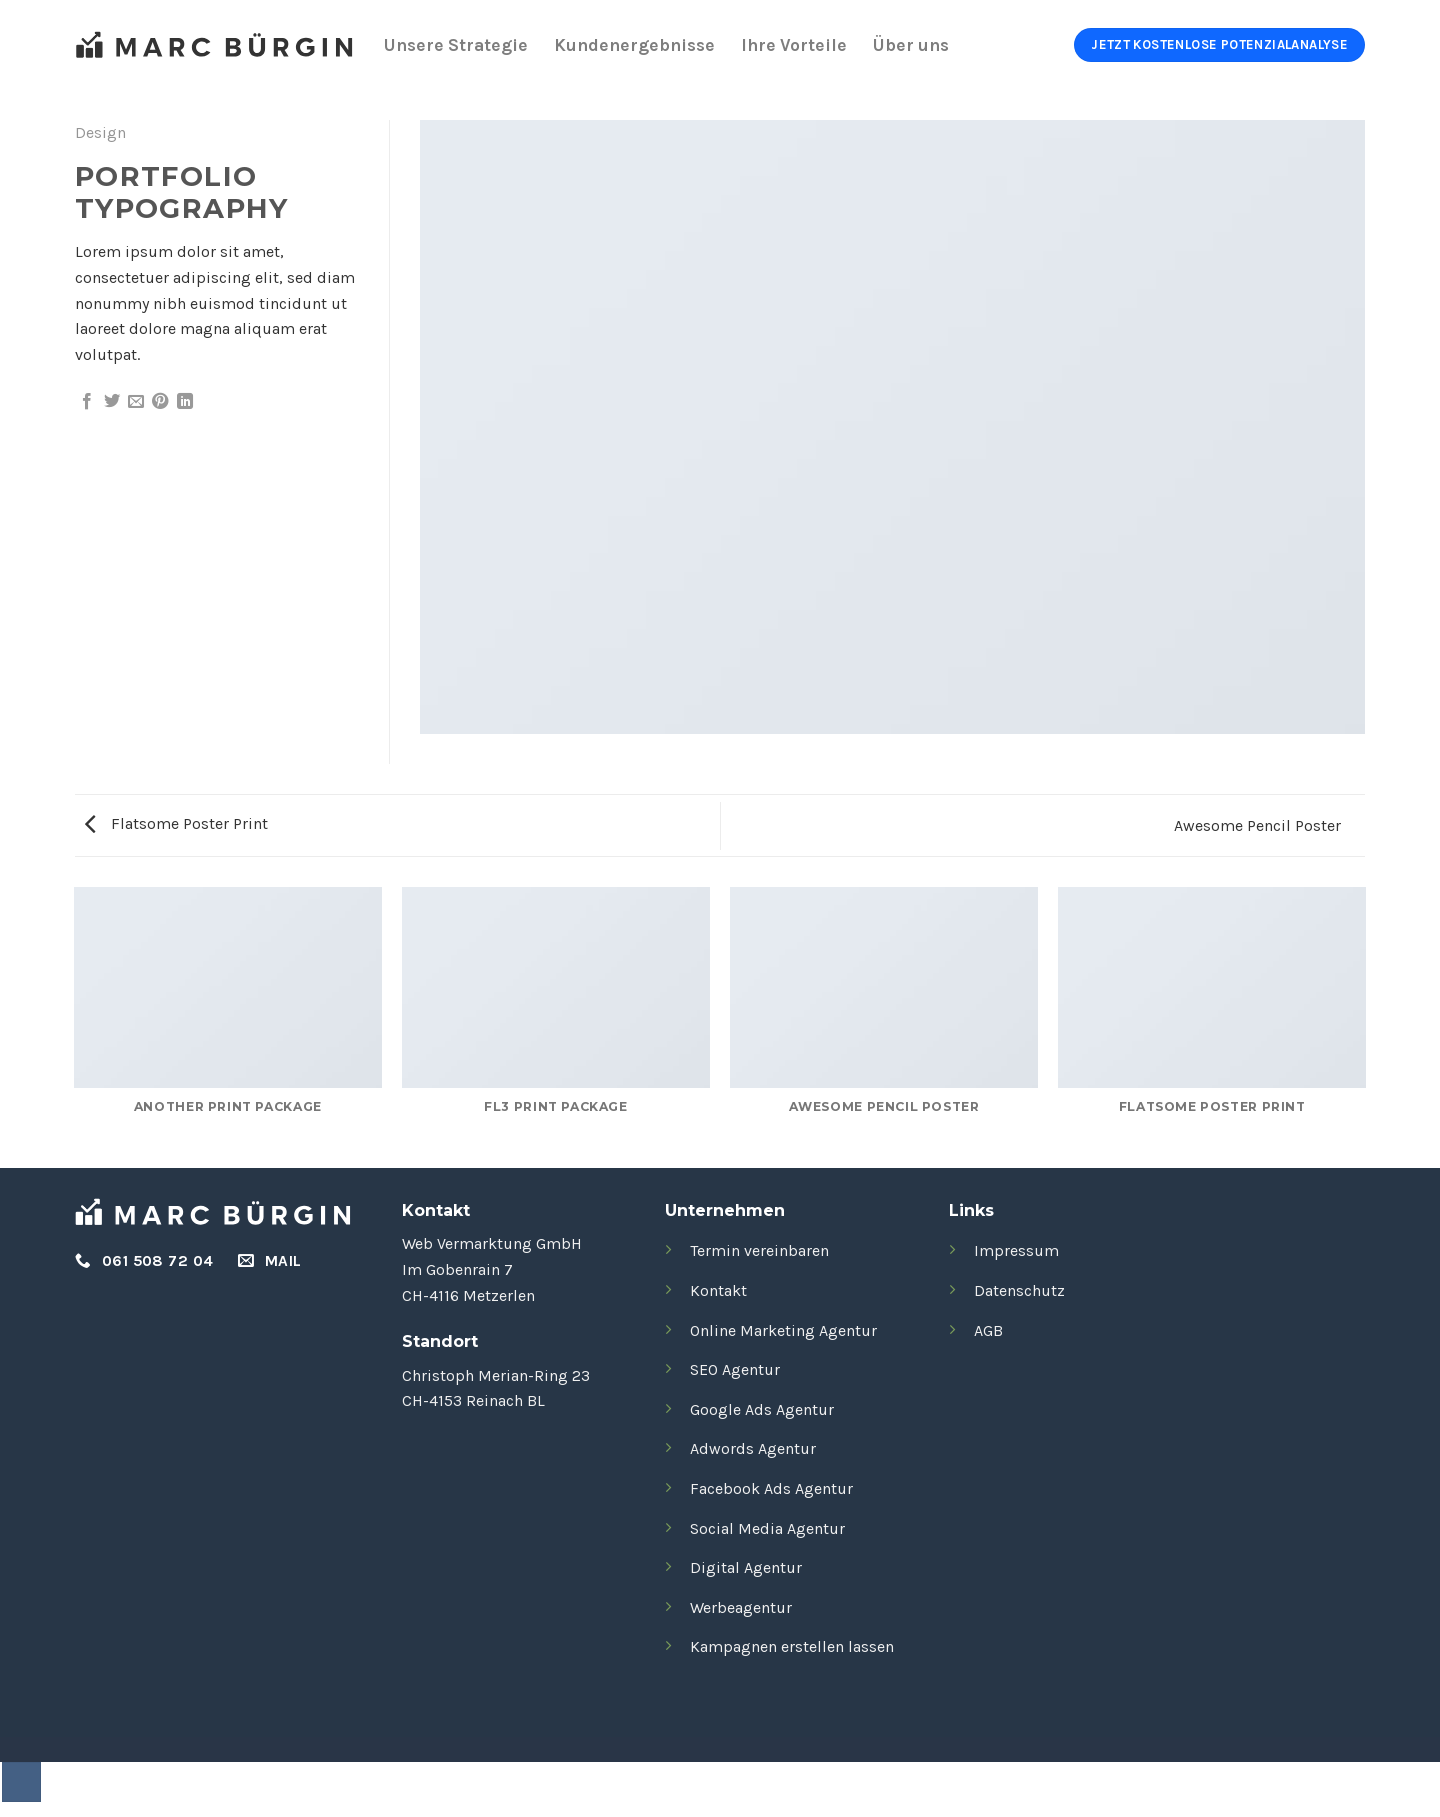 The image size is (1440, 1817). What do you see at coordinates (988, 1330) in the screenshot?
I see `AGB` at bounding box center [988, 1330].